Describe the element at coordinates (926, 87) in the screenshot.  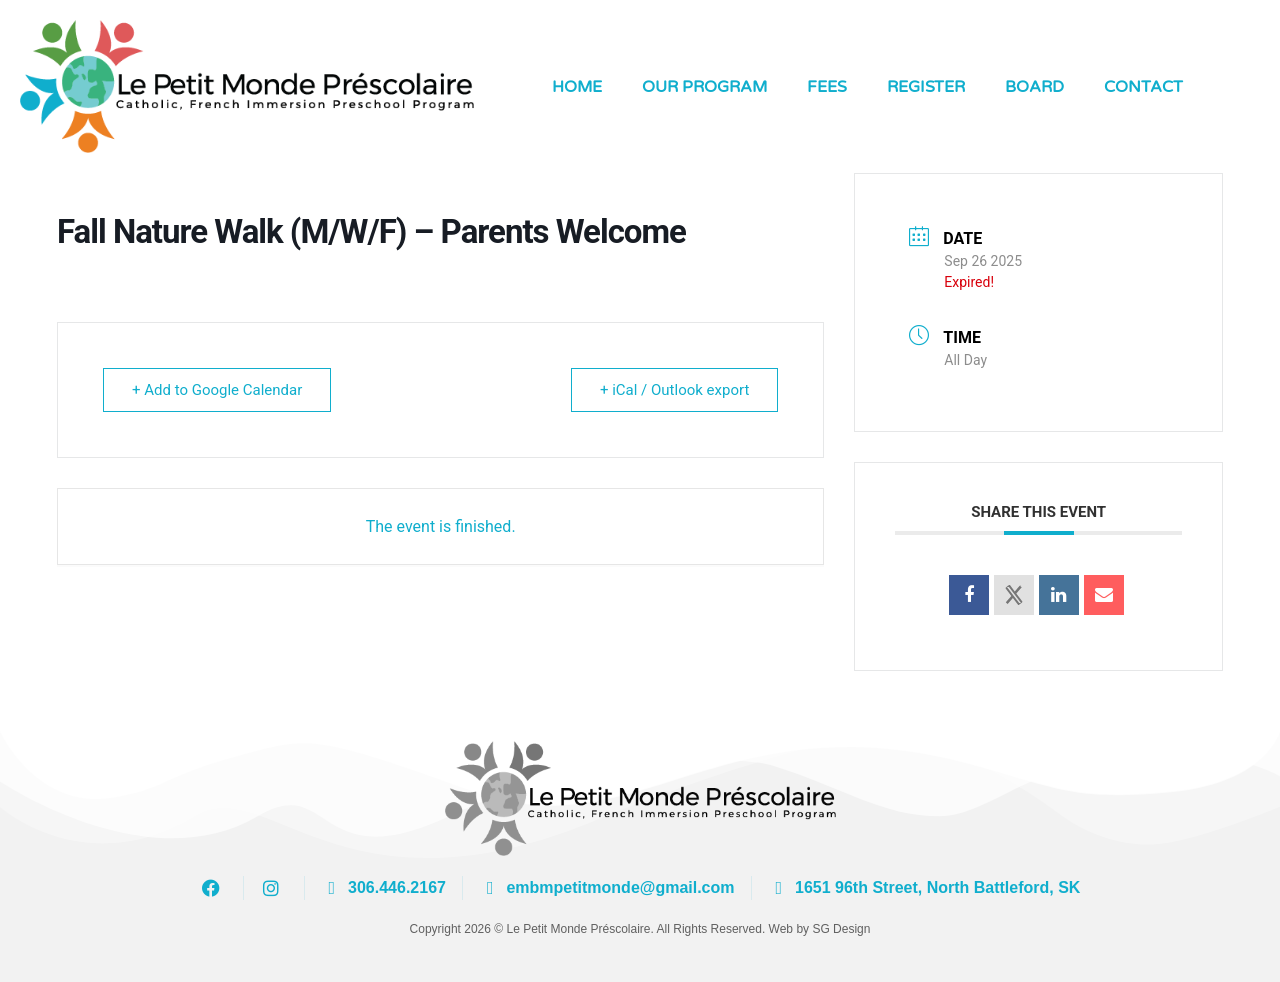
I see `Register` at that location.